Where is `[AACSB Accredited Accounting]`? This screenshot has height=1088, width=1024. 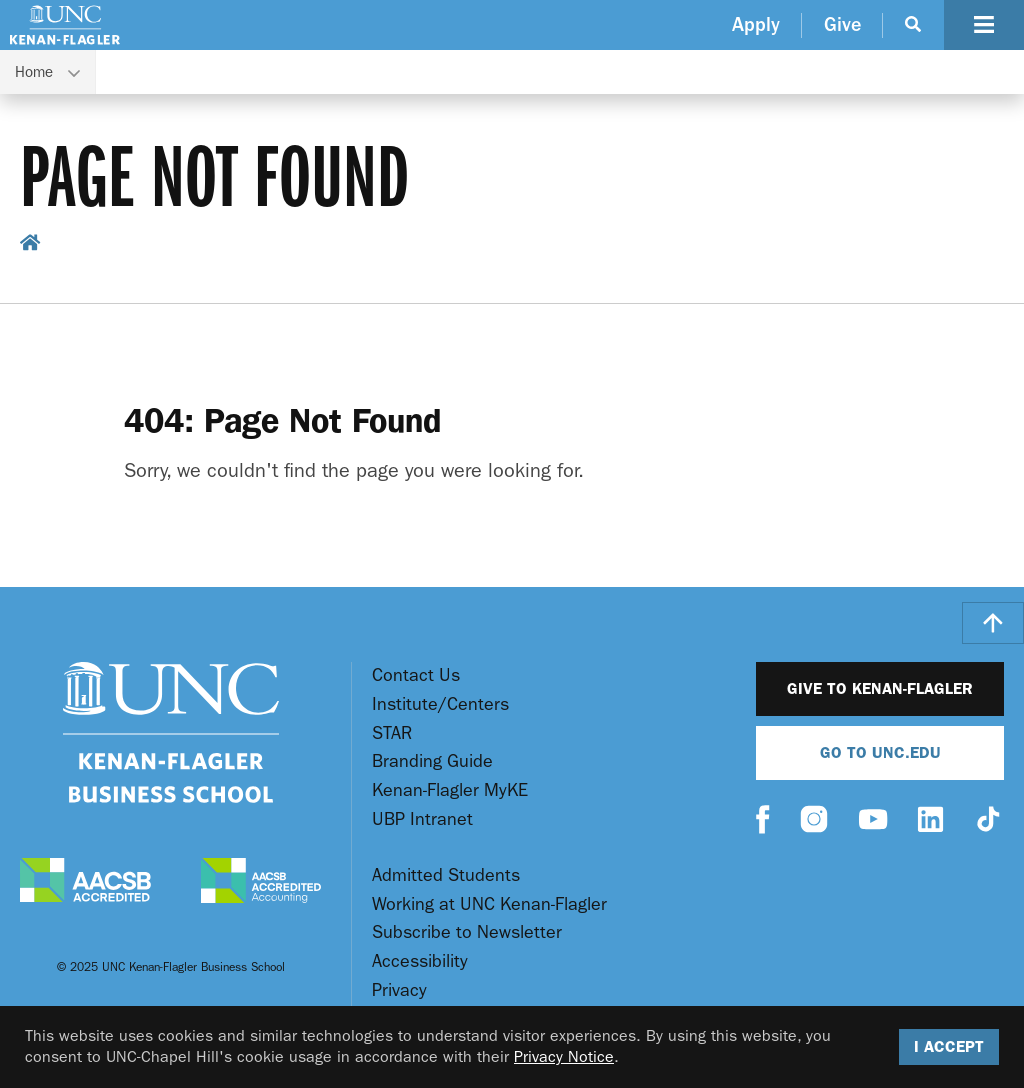
[AACSB Accredited Accounting] is located at coordinates (261, 883).